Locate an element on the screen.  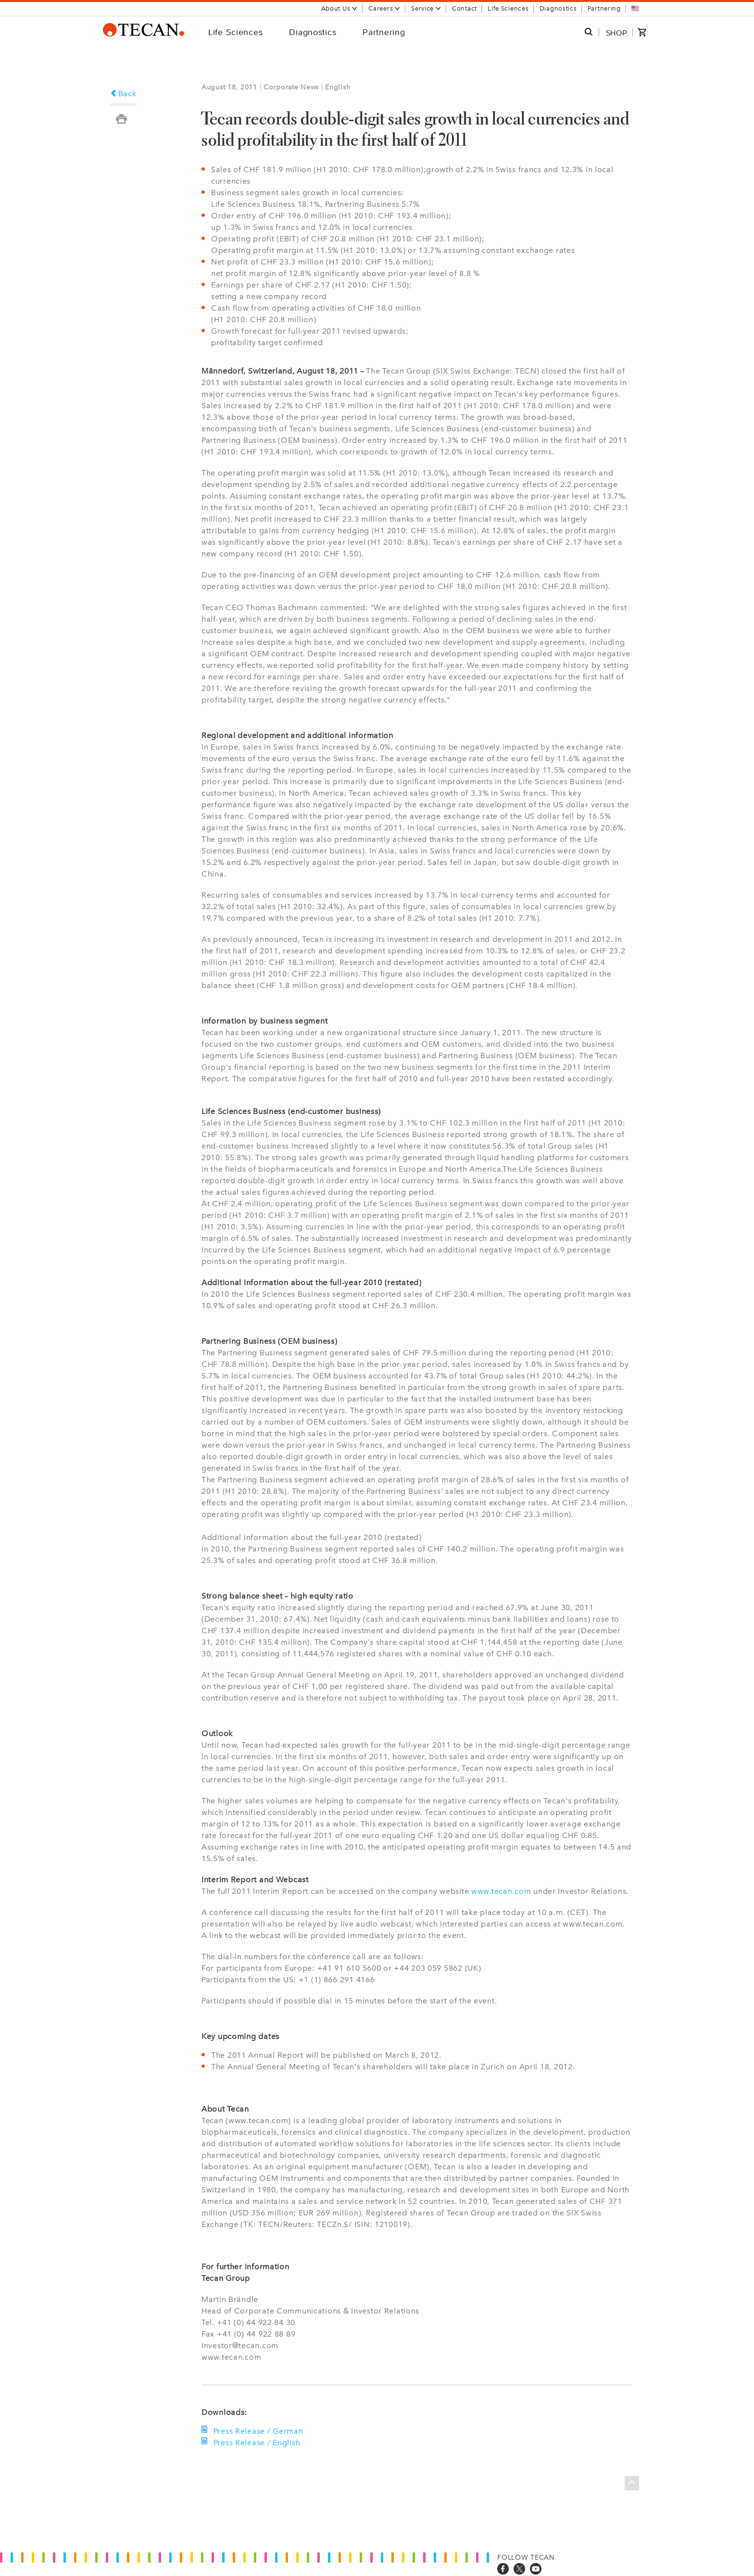
Careers is located at coordinates (384, 8).